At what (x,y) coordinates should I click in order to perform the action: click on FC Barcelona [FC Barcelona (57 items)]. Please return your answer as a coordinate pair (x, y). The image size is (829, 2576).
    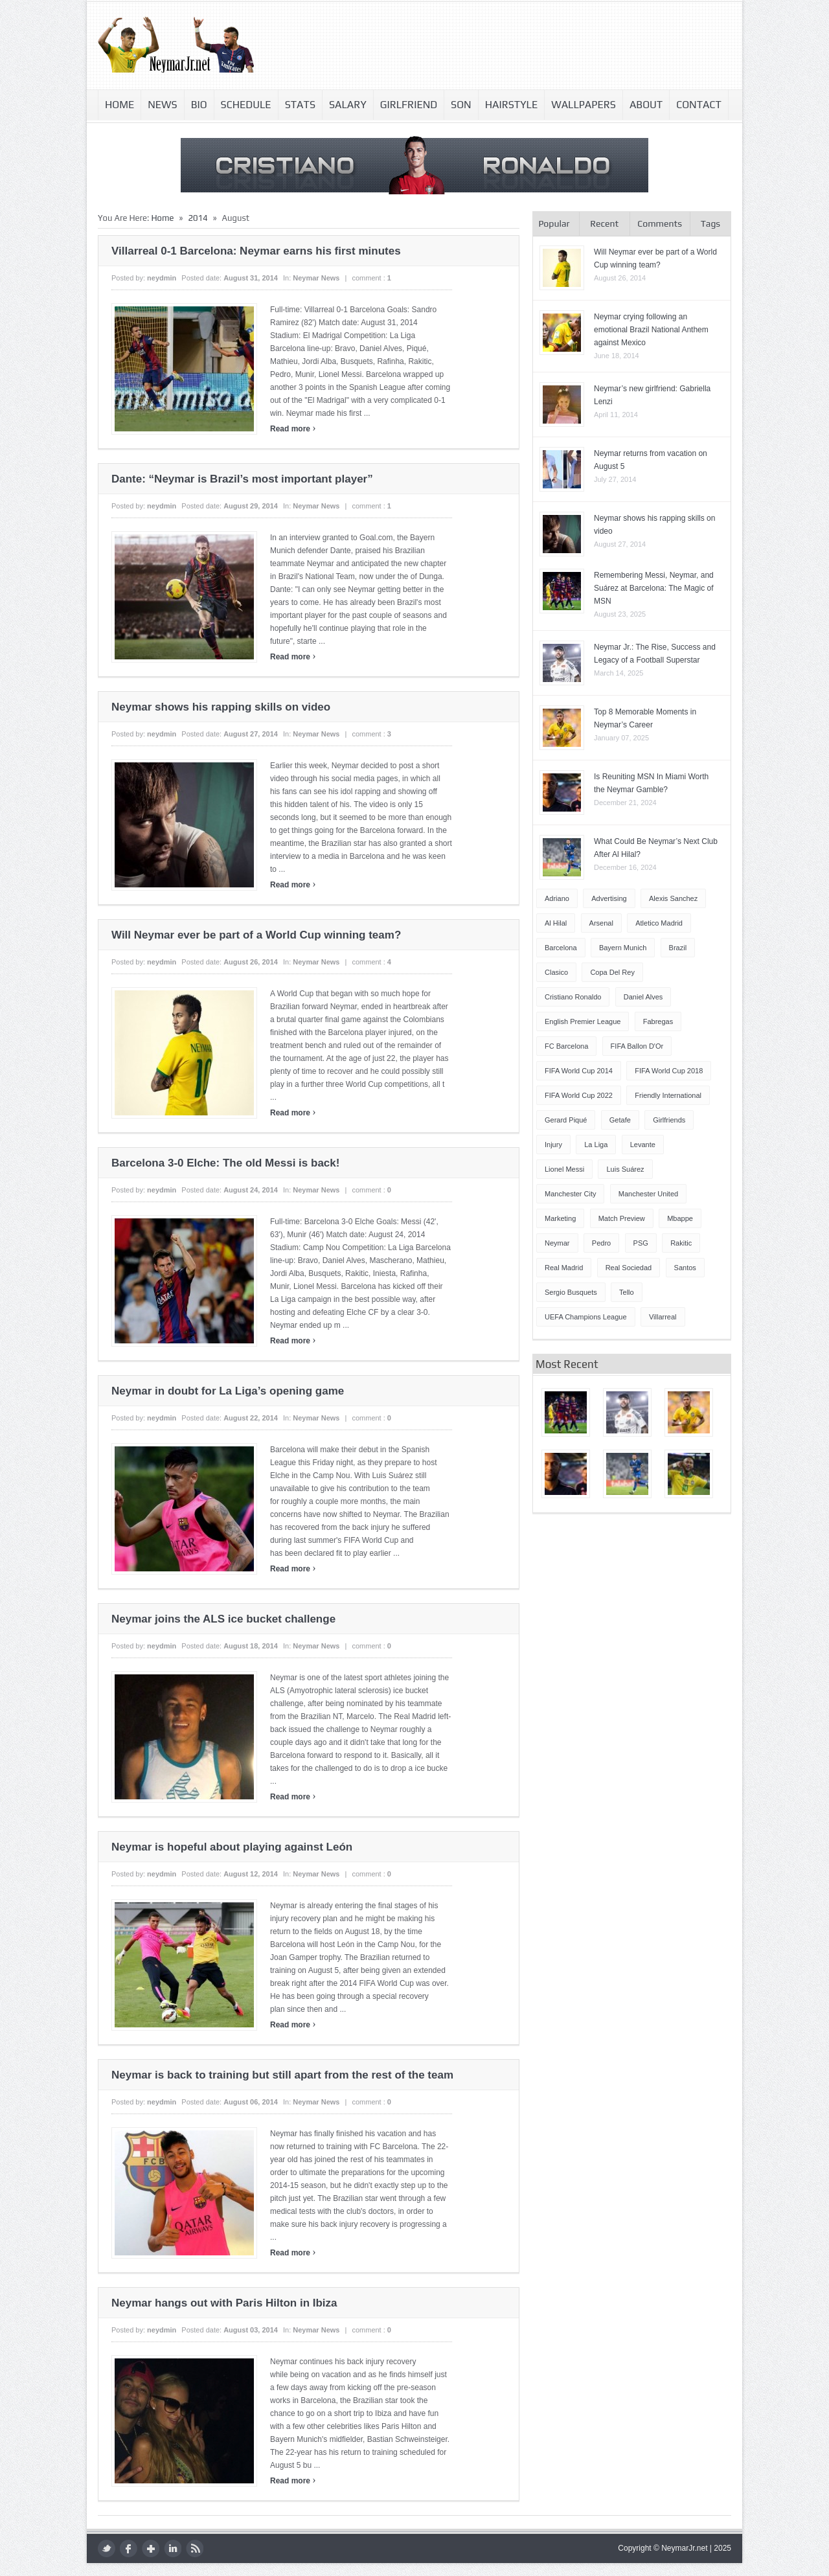
    Looking at the image, I should click on (566, 1046).